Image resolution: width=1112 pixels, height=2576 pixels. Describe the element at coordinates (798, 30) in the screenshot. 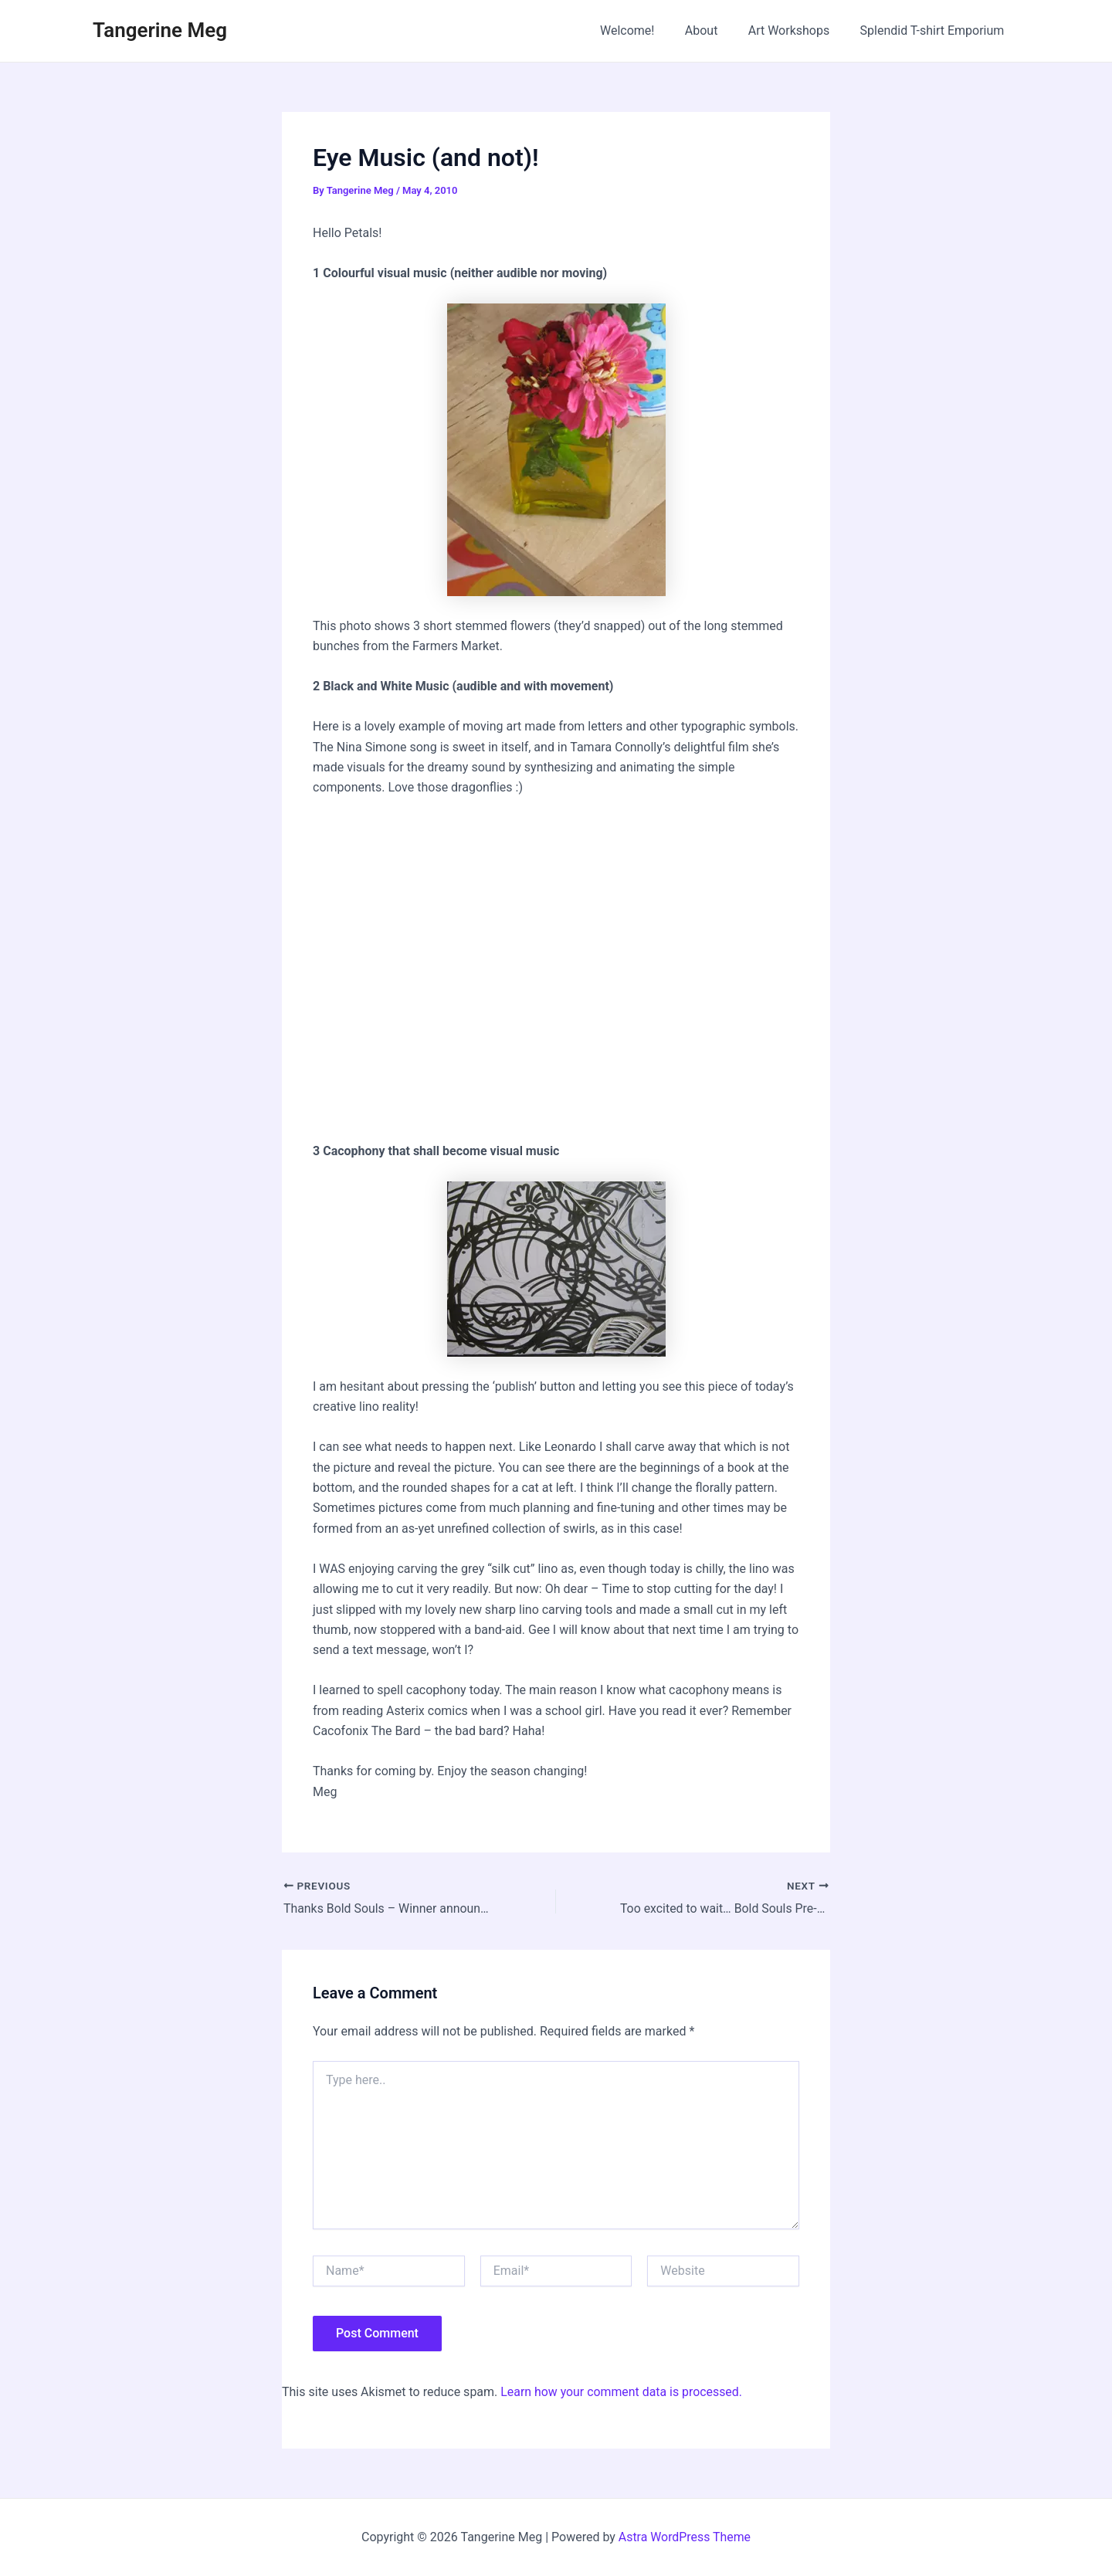

I see `Art Workshops` at that location.